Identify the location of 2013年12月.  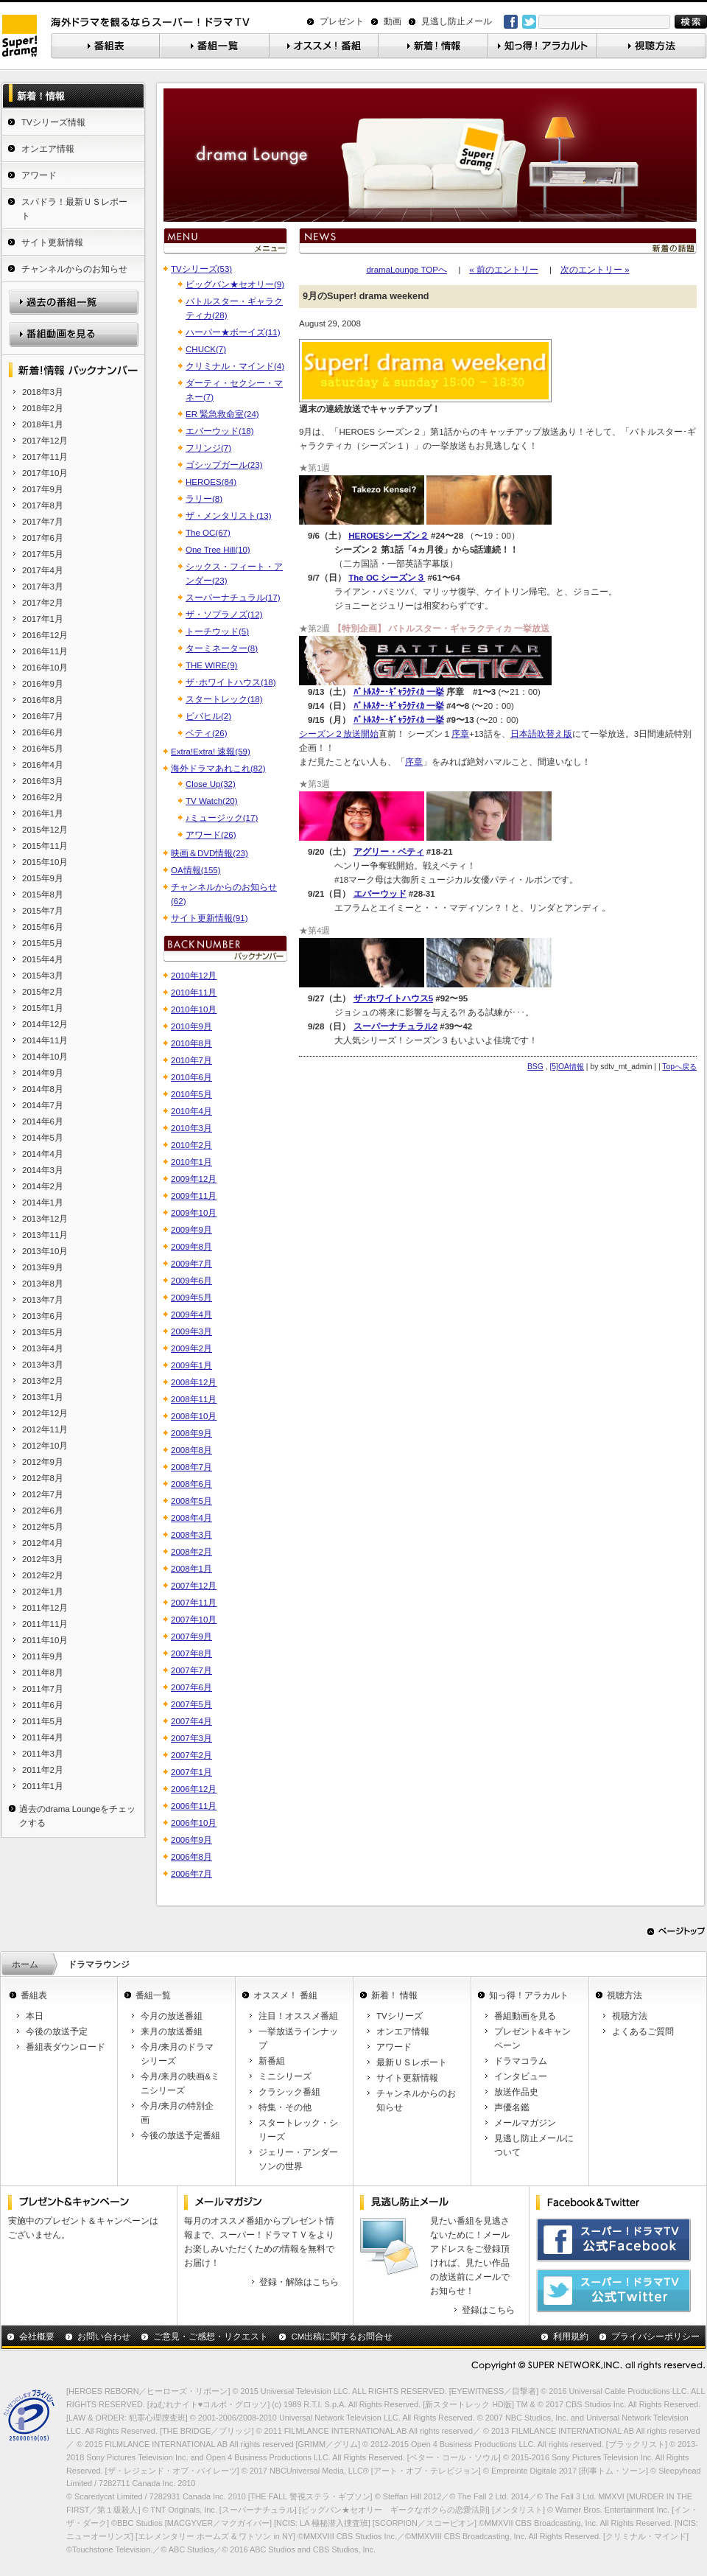
(45, 1218).